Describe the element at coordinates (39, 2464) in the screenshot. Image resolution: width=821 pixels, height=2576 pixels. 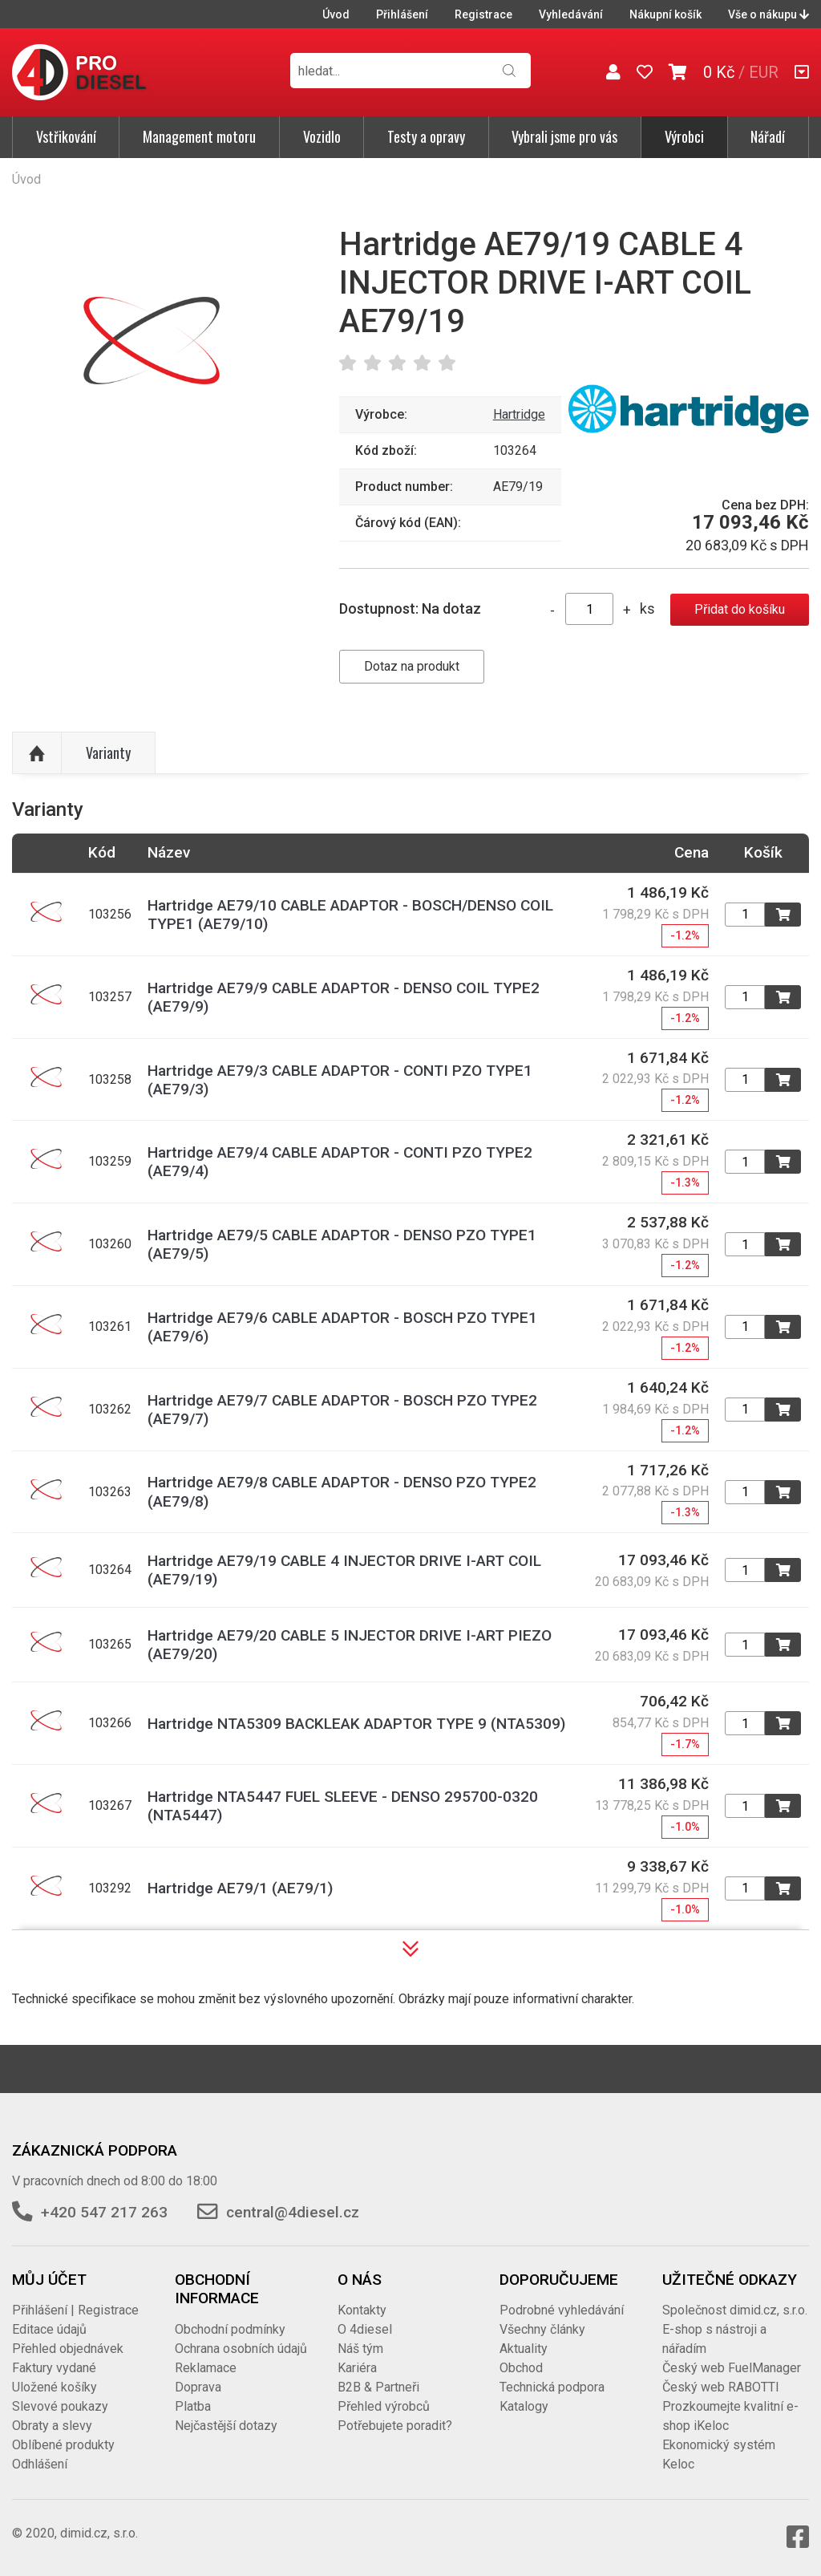
I see `Odhlášení` at that location.